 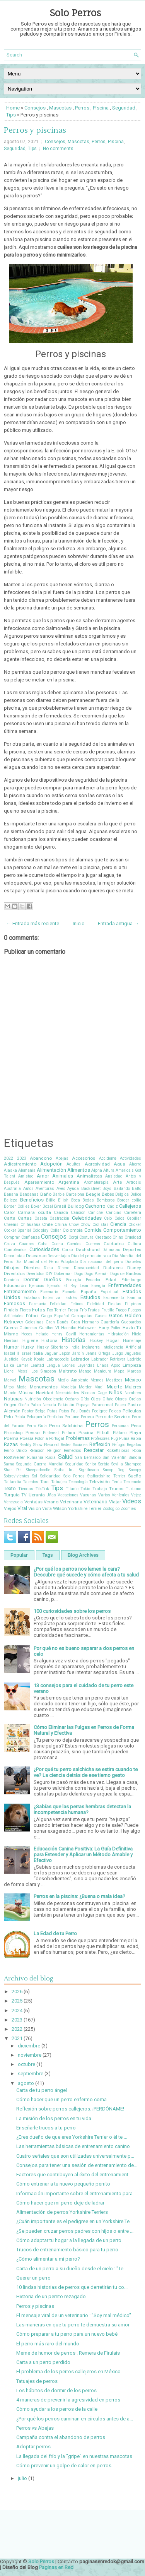 What do you see at coordinates (50, 1457) in the screenshot?
I see `Rusia` at bounding box center [50, 1457].